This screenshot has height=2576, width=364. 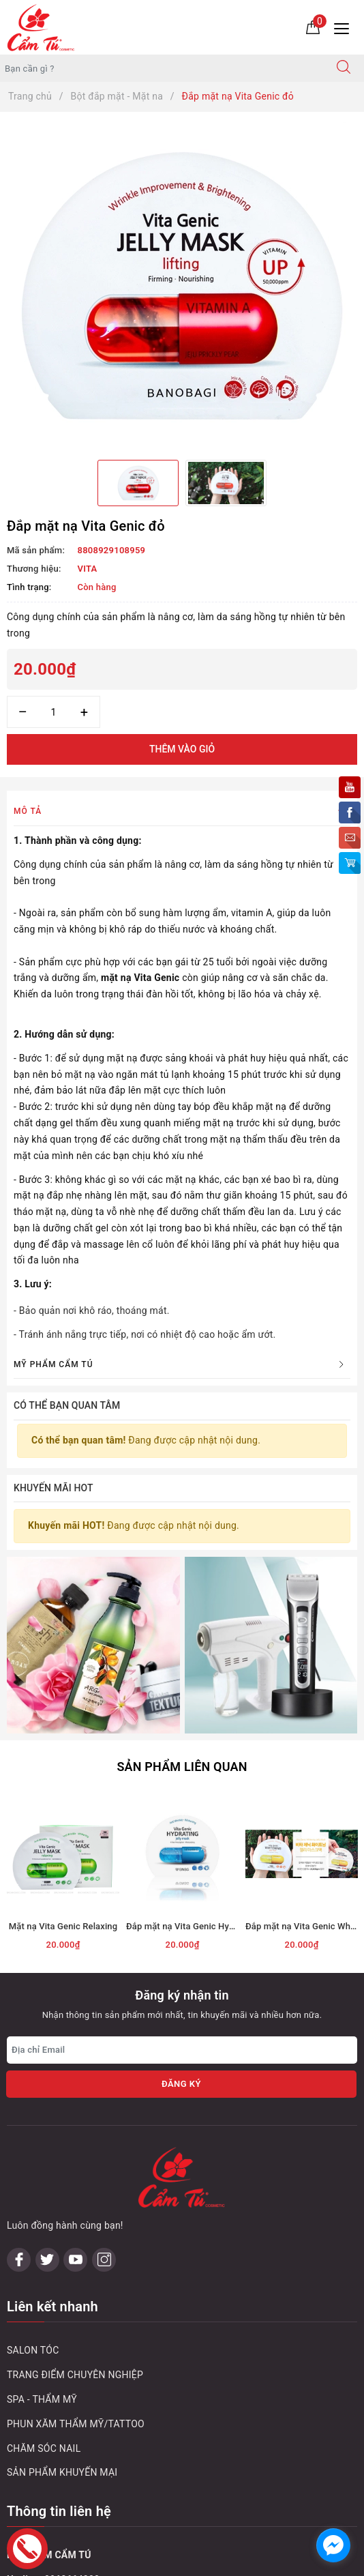 What do you see at coordinates (53, 1487) in the screenshot?
I see `Khuyến mãi HOT` at bounding box center [53, 1487].